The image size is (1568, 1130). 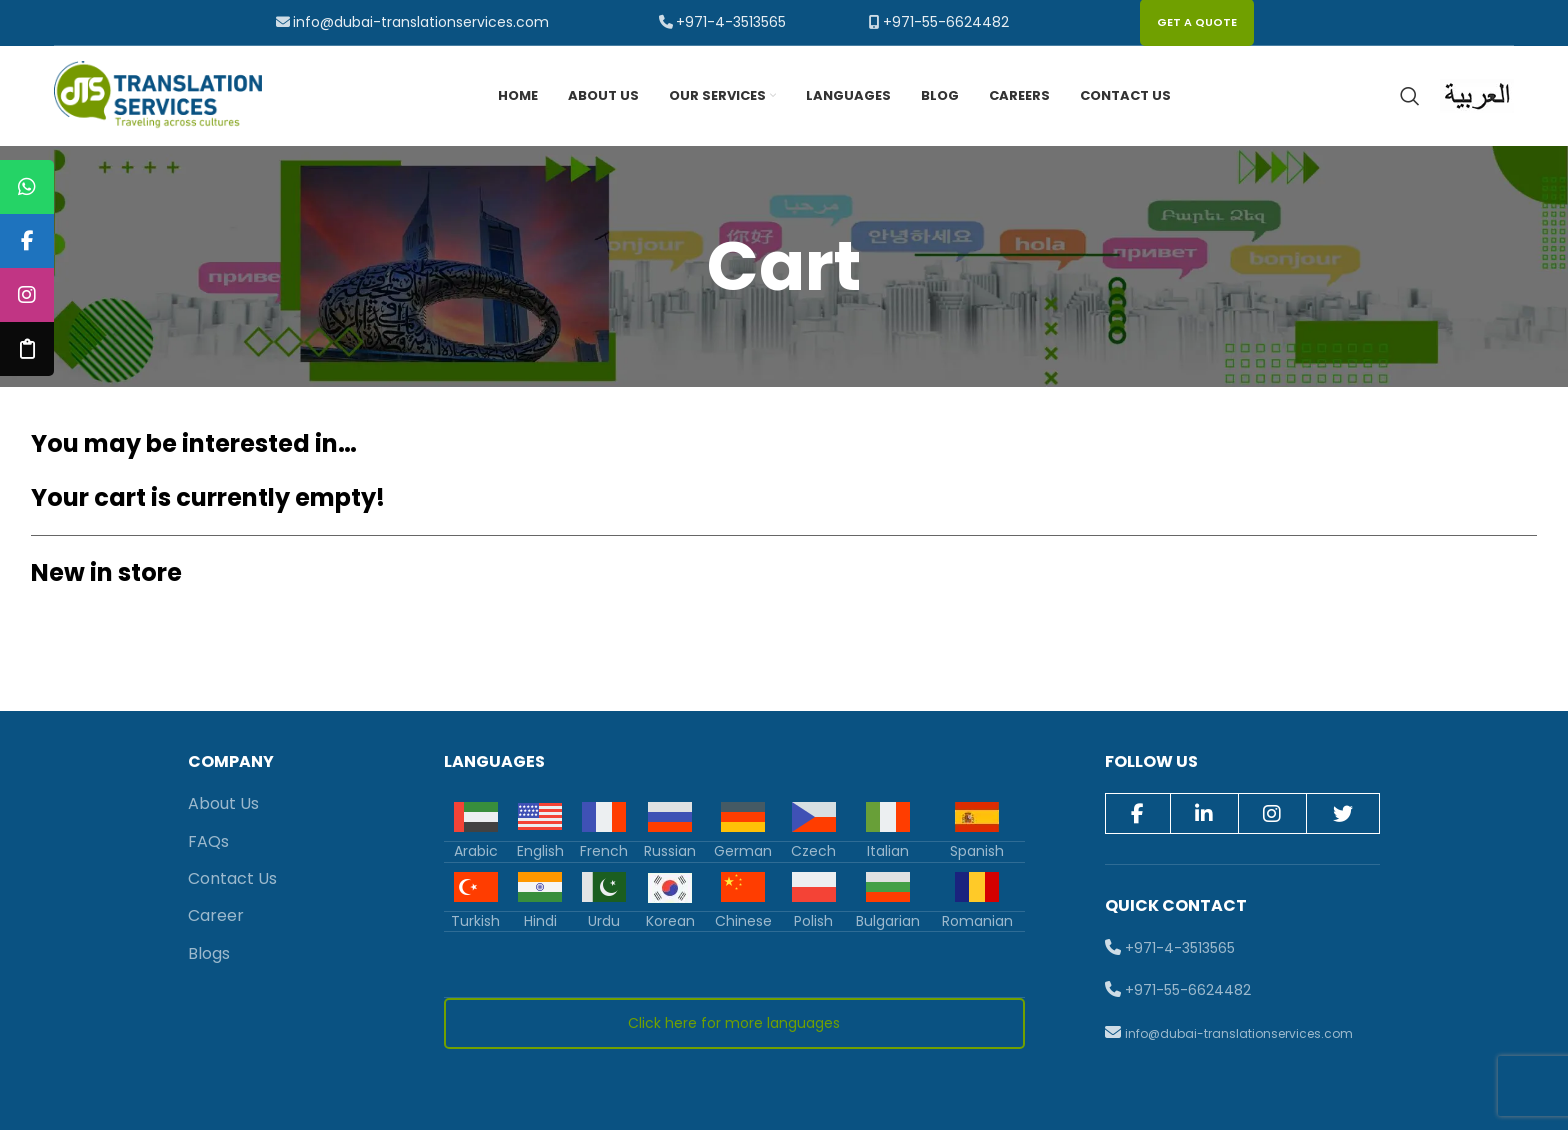 I want to click on French, so click(x=604, y=851).